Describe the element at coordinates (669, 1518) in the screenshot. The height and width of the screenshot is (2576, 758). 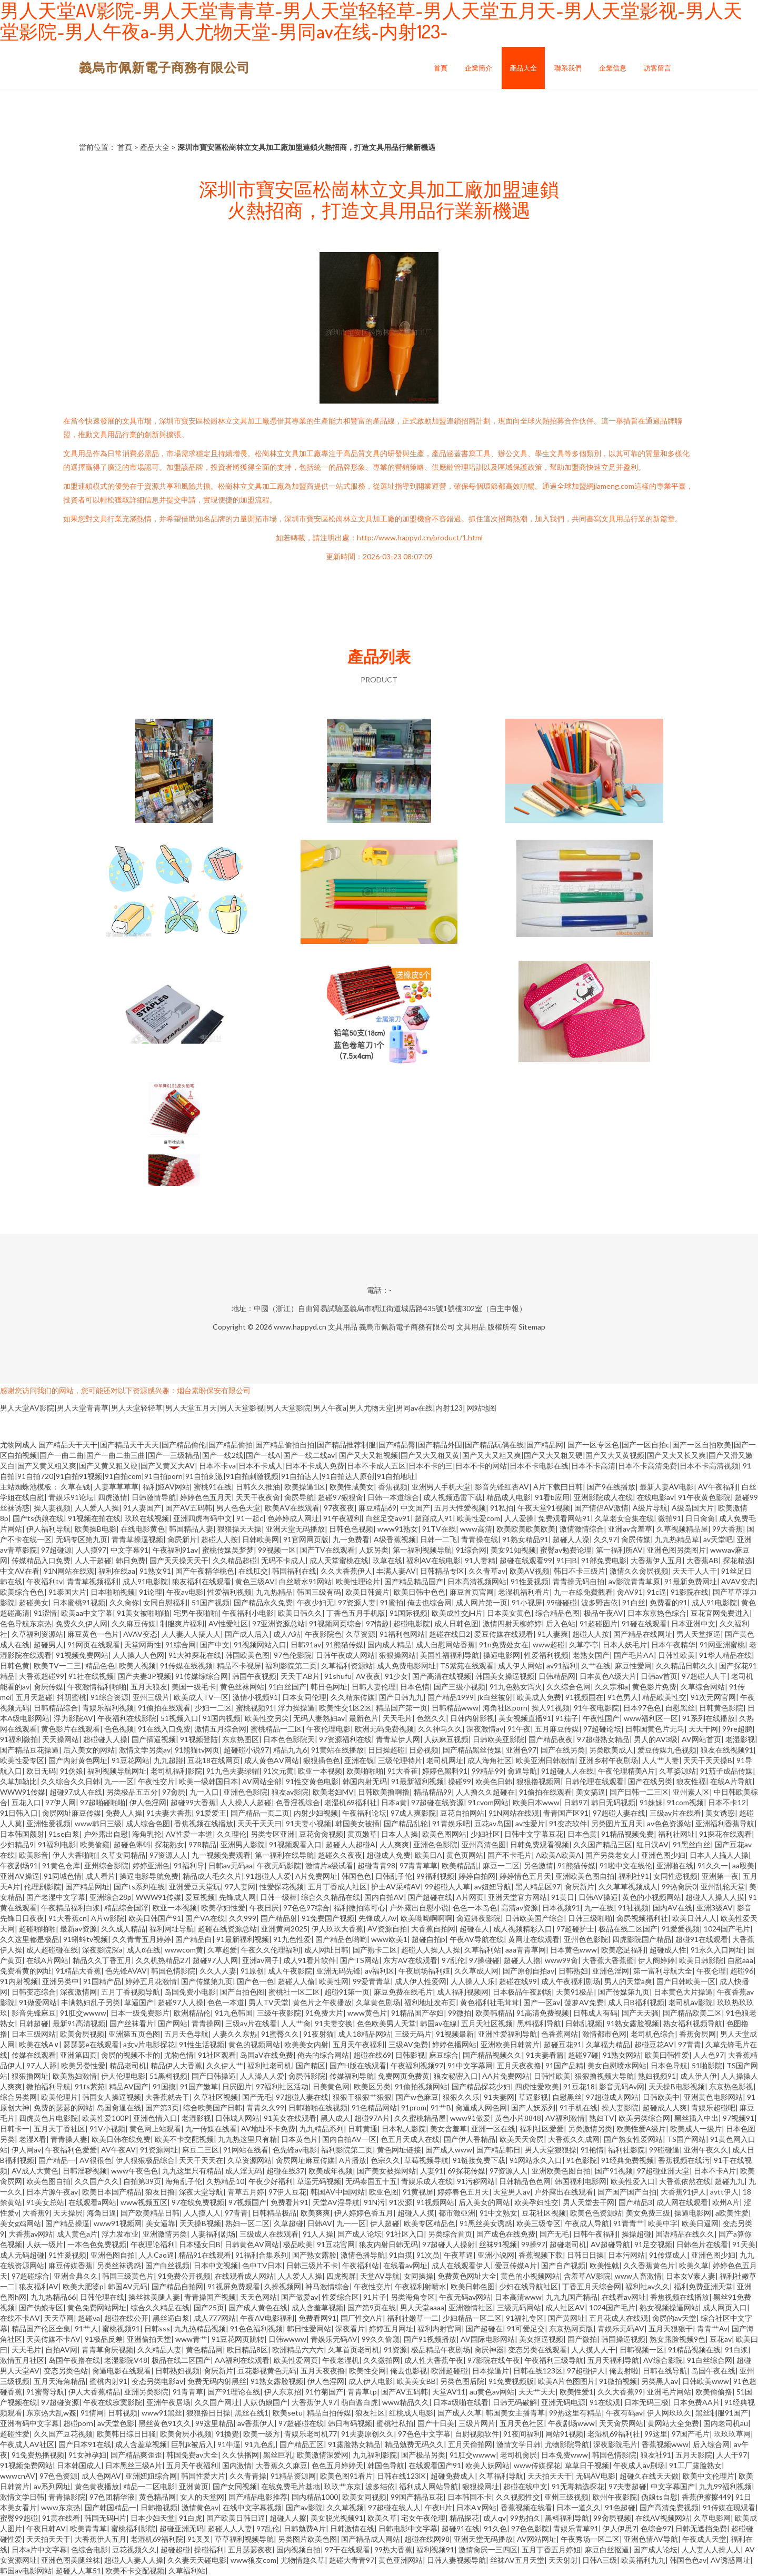
I see `微拍91` at that location.